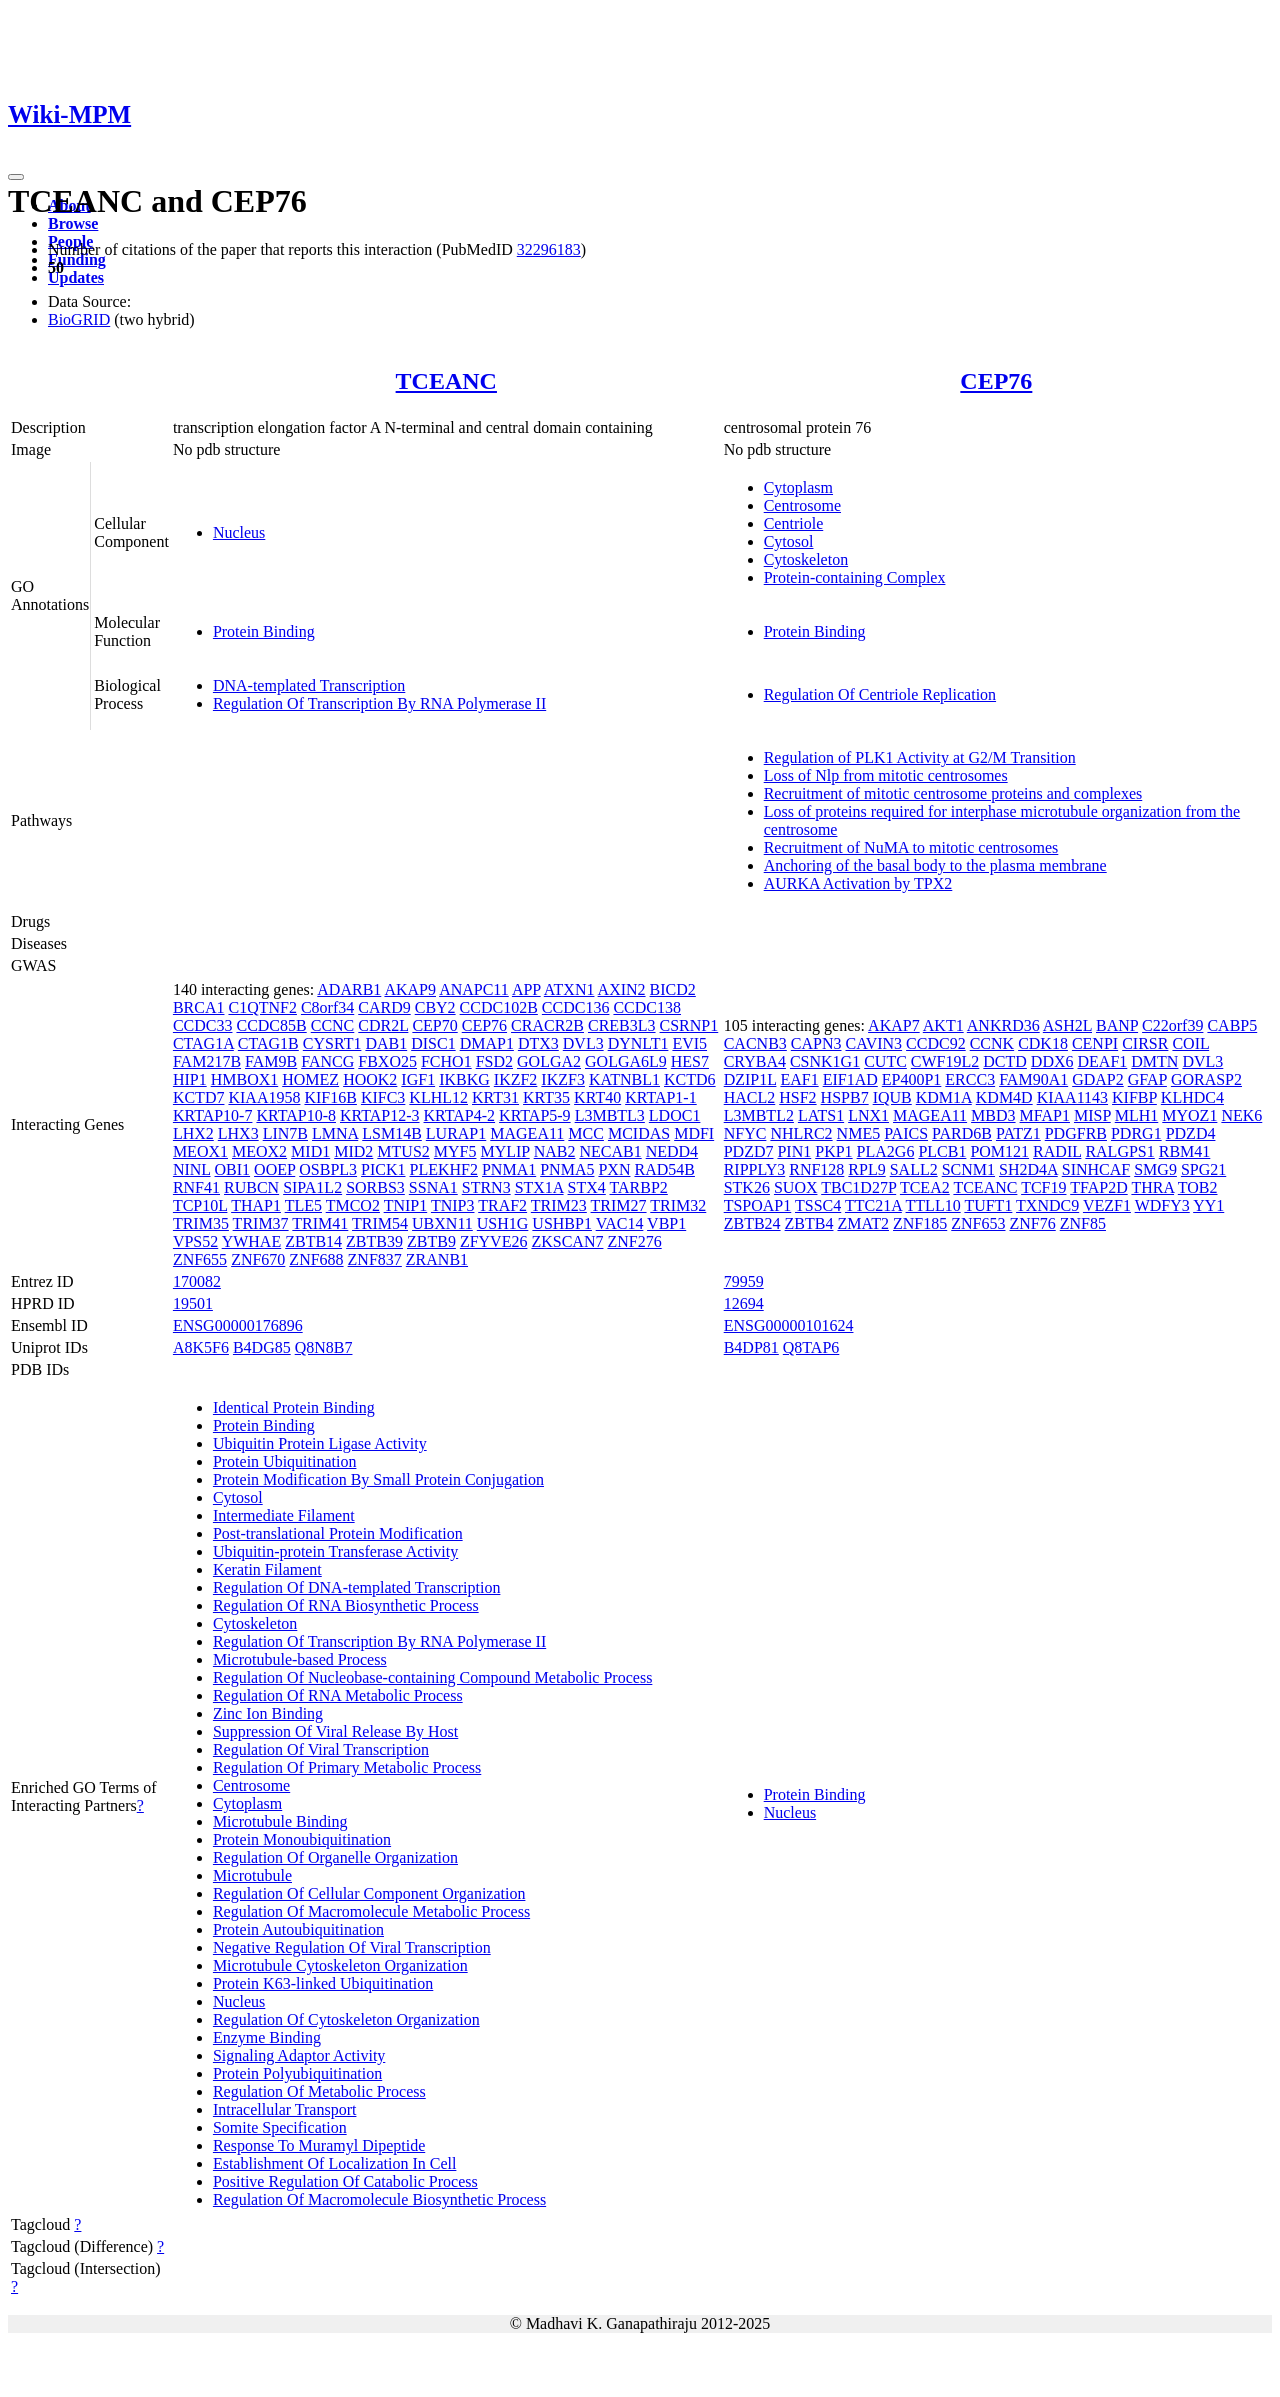  I want to click on FAM217B, so click(207, 1061).